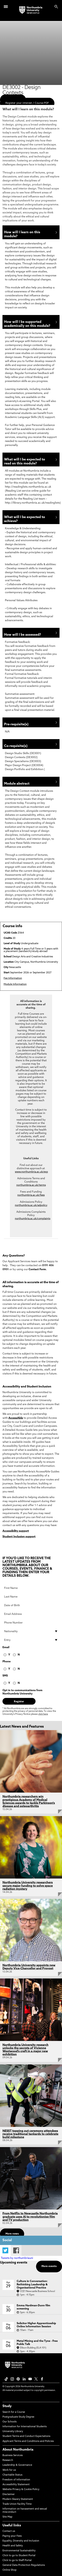  What do you see at coordinates (20, 2489) in the screenshot?
I see `Website Privacy & Cookie Policy` at bounding box center [20, 2489].